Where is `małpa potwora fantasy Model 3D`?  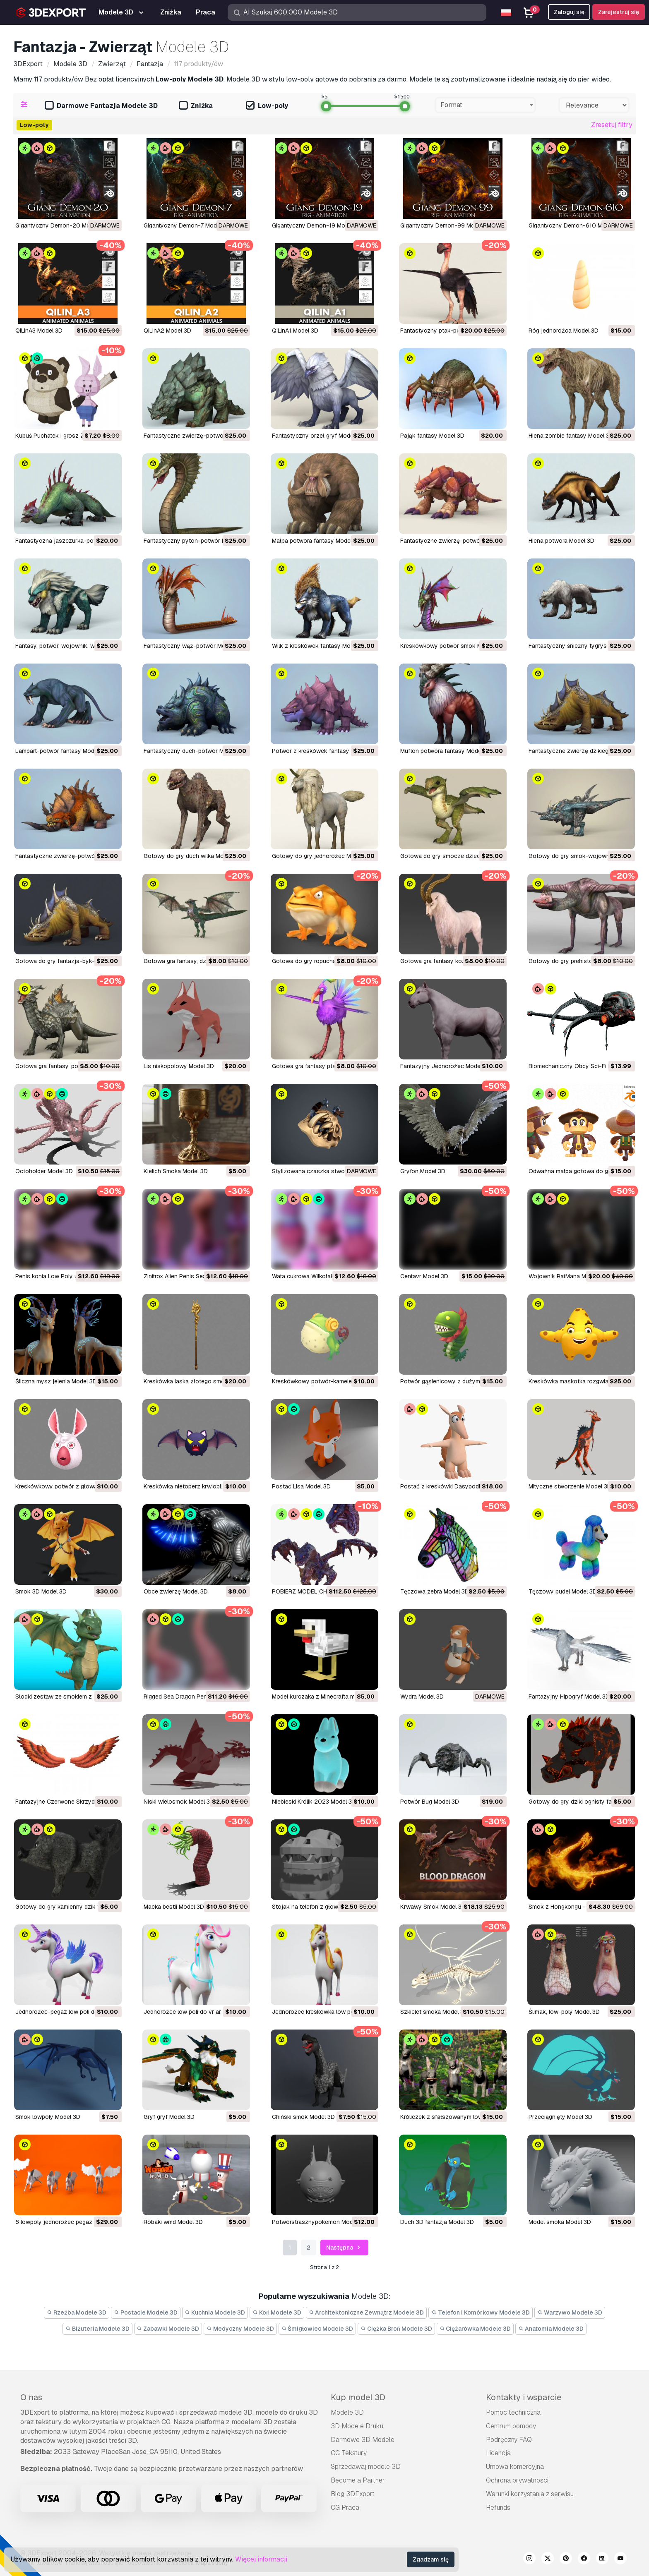 małpa potwora fantasy Model 3D is located at coordinates (316, 540).